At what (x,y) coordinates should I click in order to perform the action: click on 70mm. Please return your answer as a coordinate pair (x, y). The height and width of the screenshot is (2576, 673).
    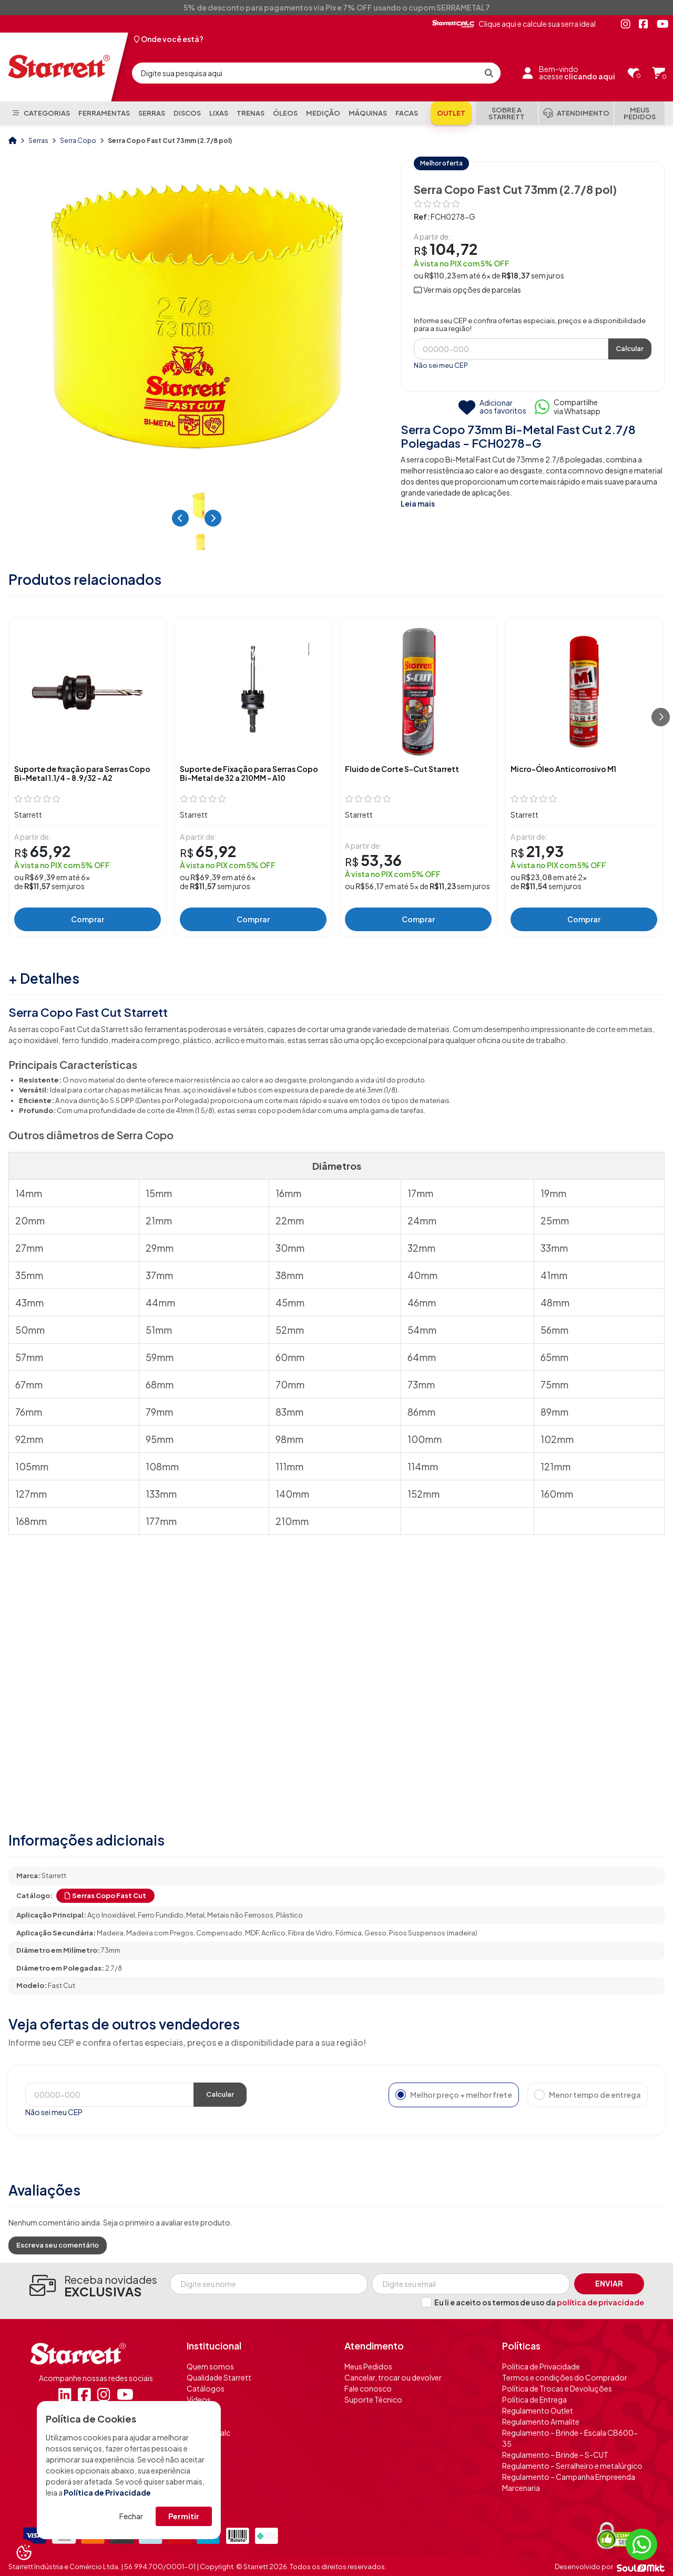
    Looking at the image, I should click on (290, 1384).